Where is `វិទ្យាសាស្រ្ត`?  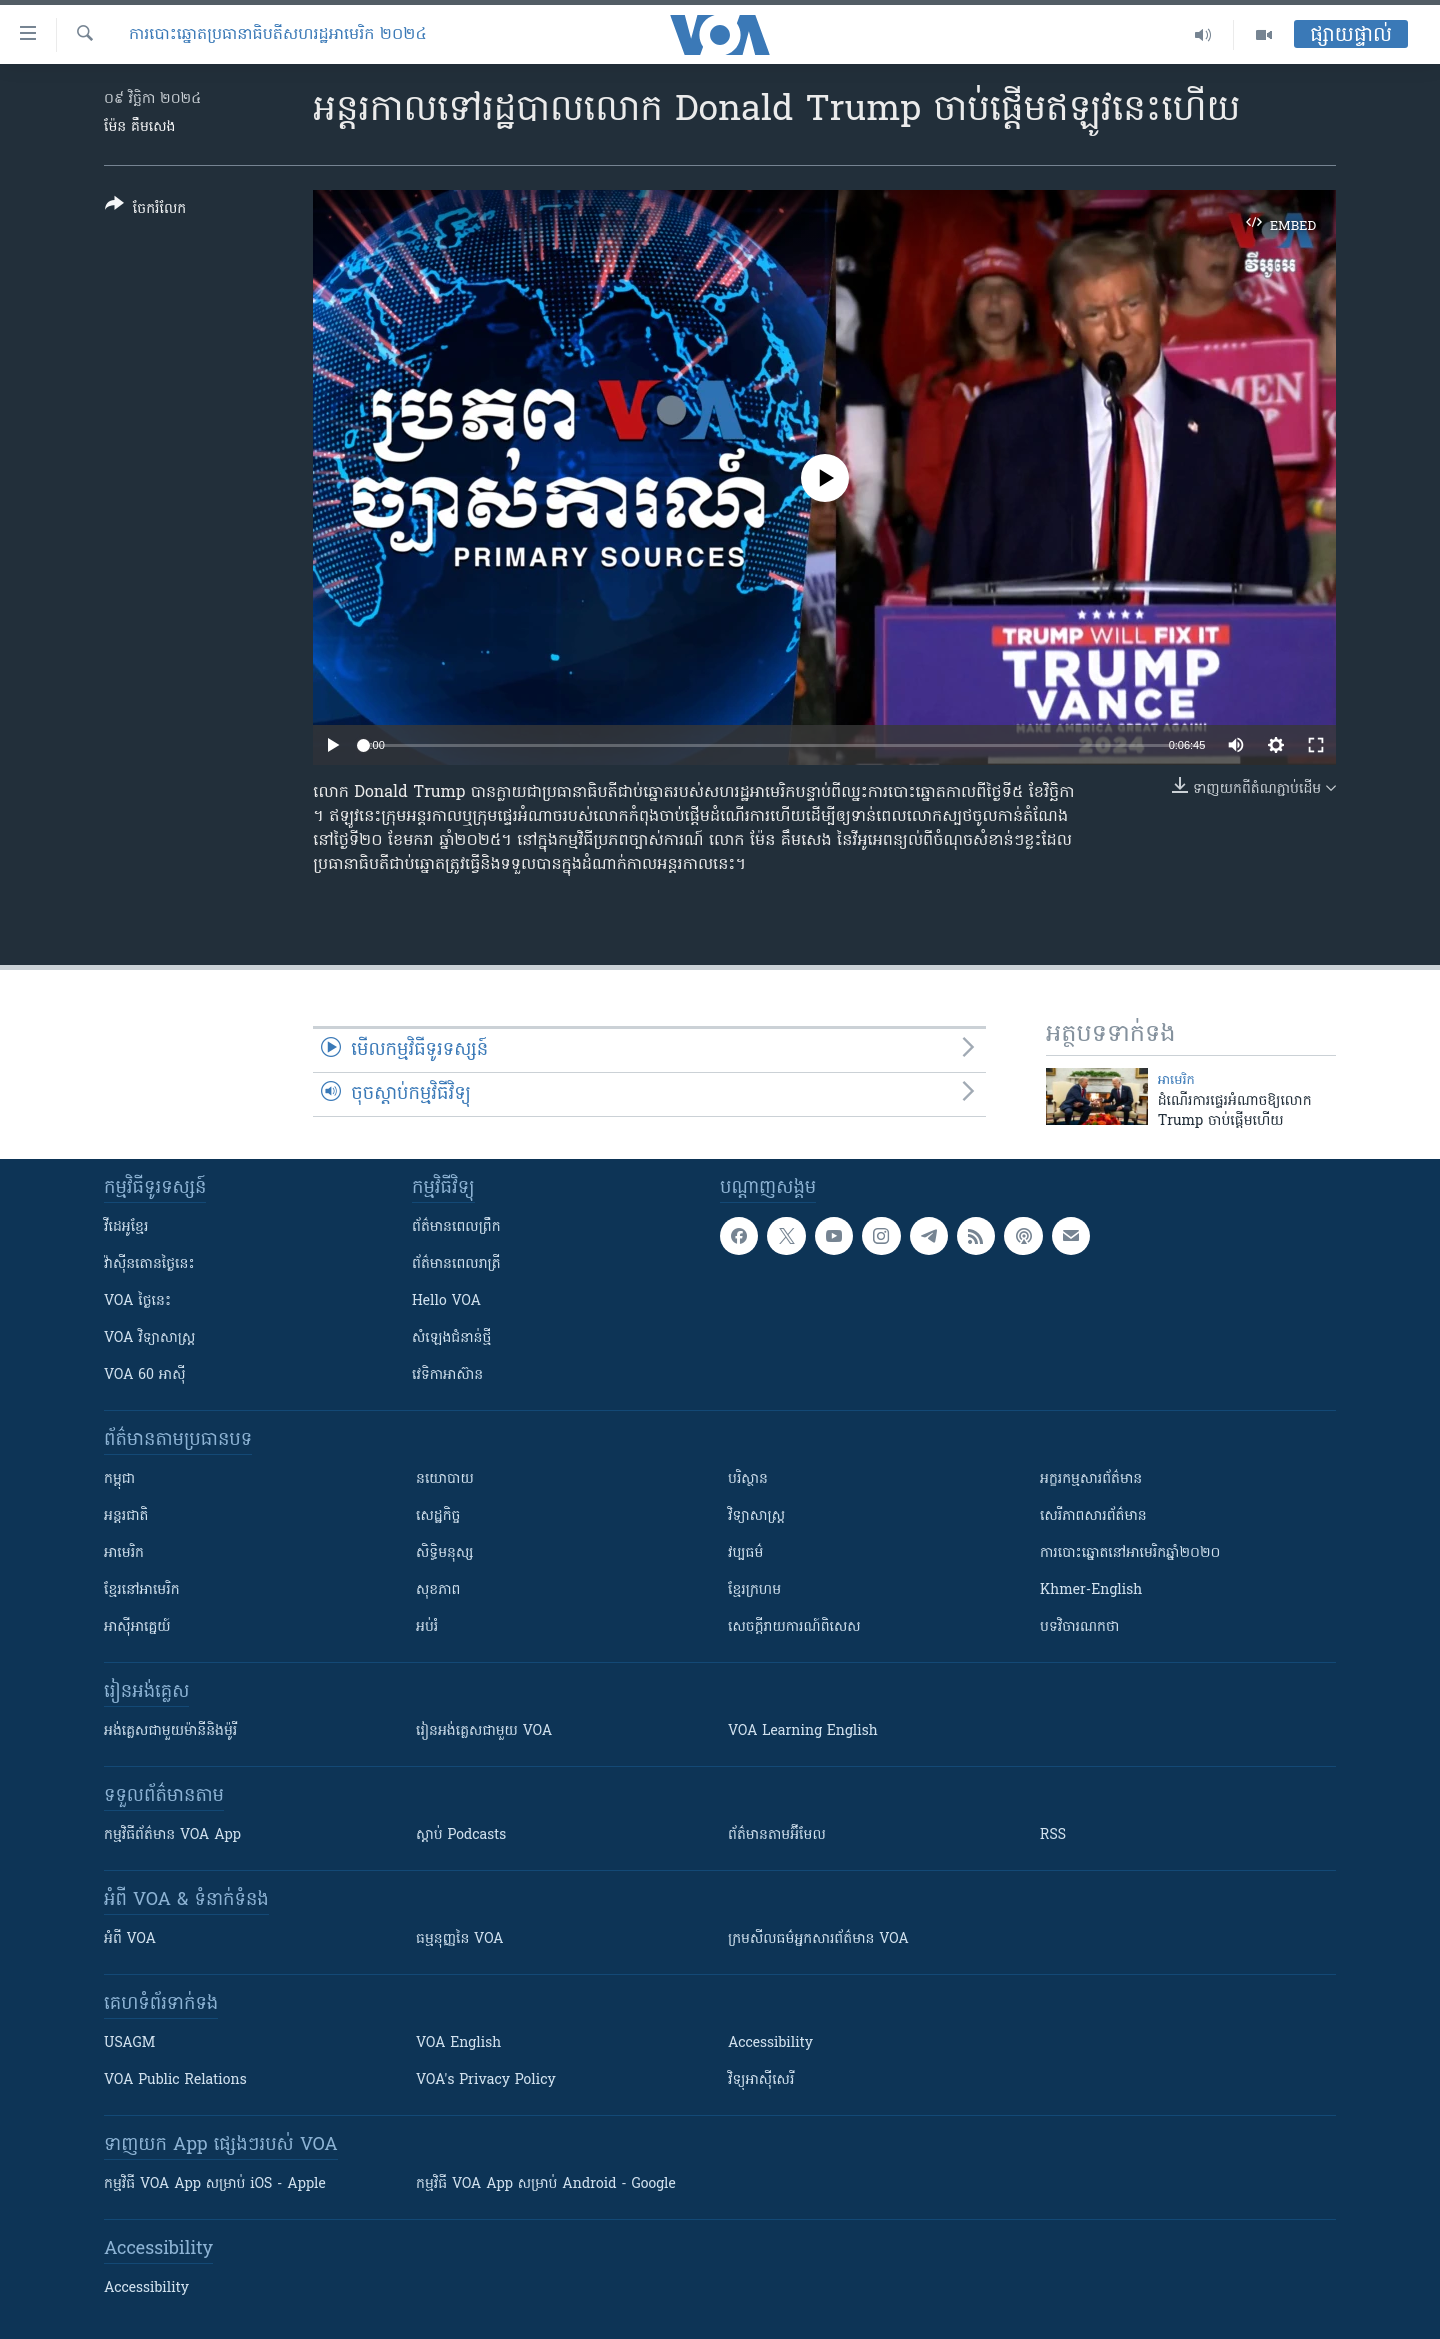 វិទ្យាសាស្រ្ត is located at coordinates (756, 1516).